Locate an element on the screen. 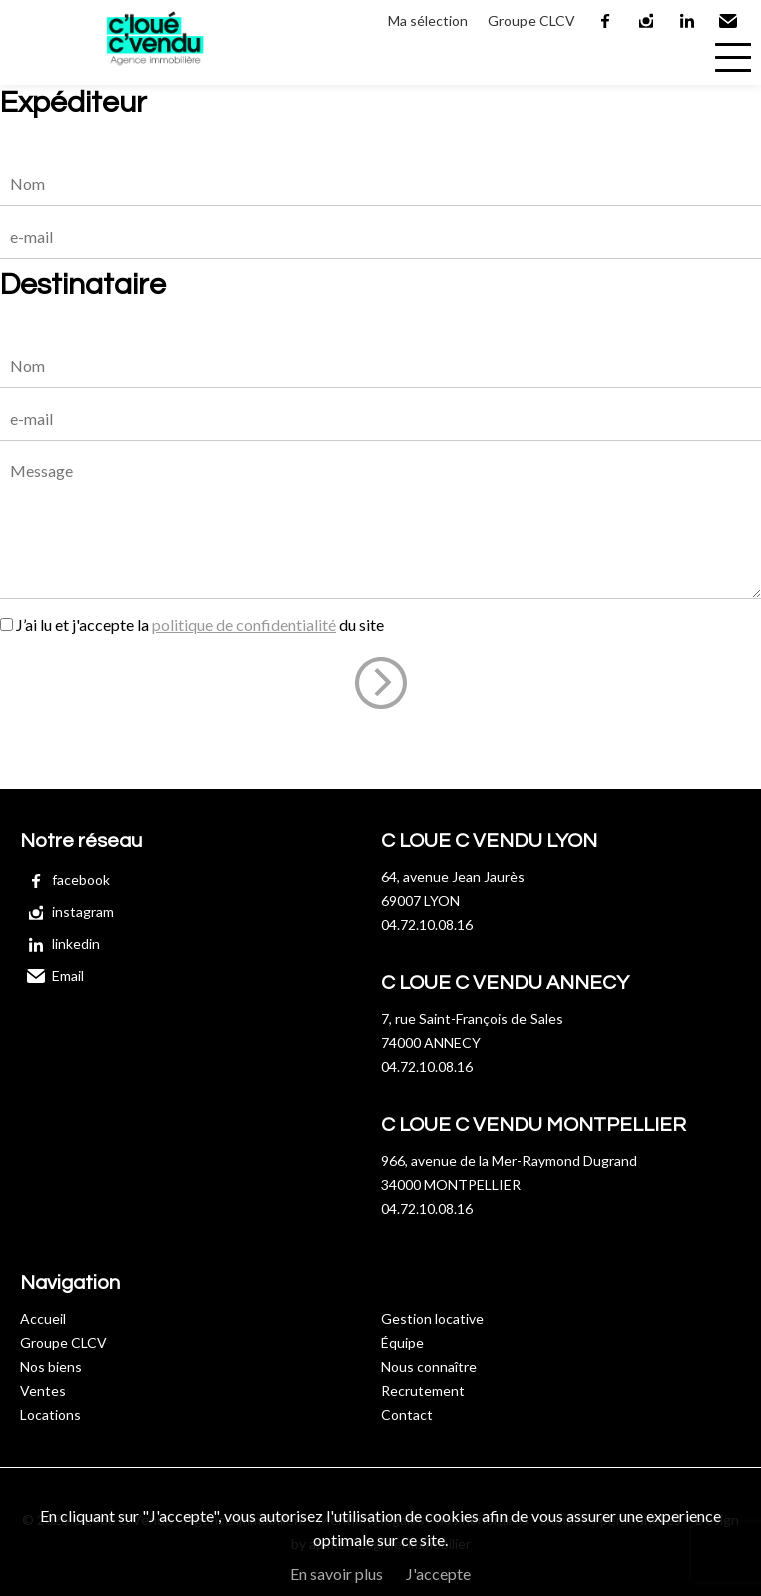  Nous connaître is located at coordinates (429, 1366).